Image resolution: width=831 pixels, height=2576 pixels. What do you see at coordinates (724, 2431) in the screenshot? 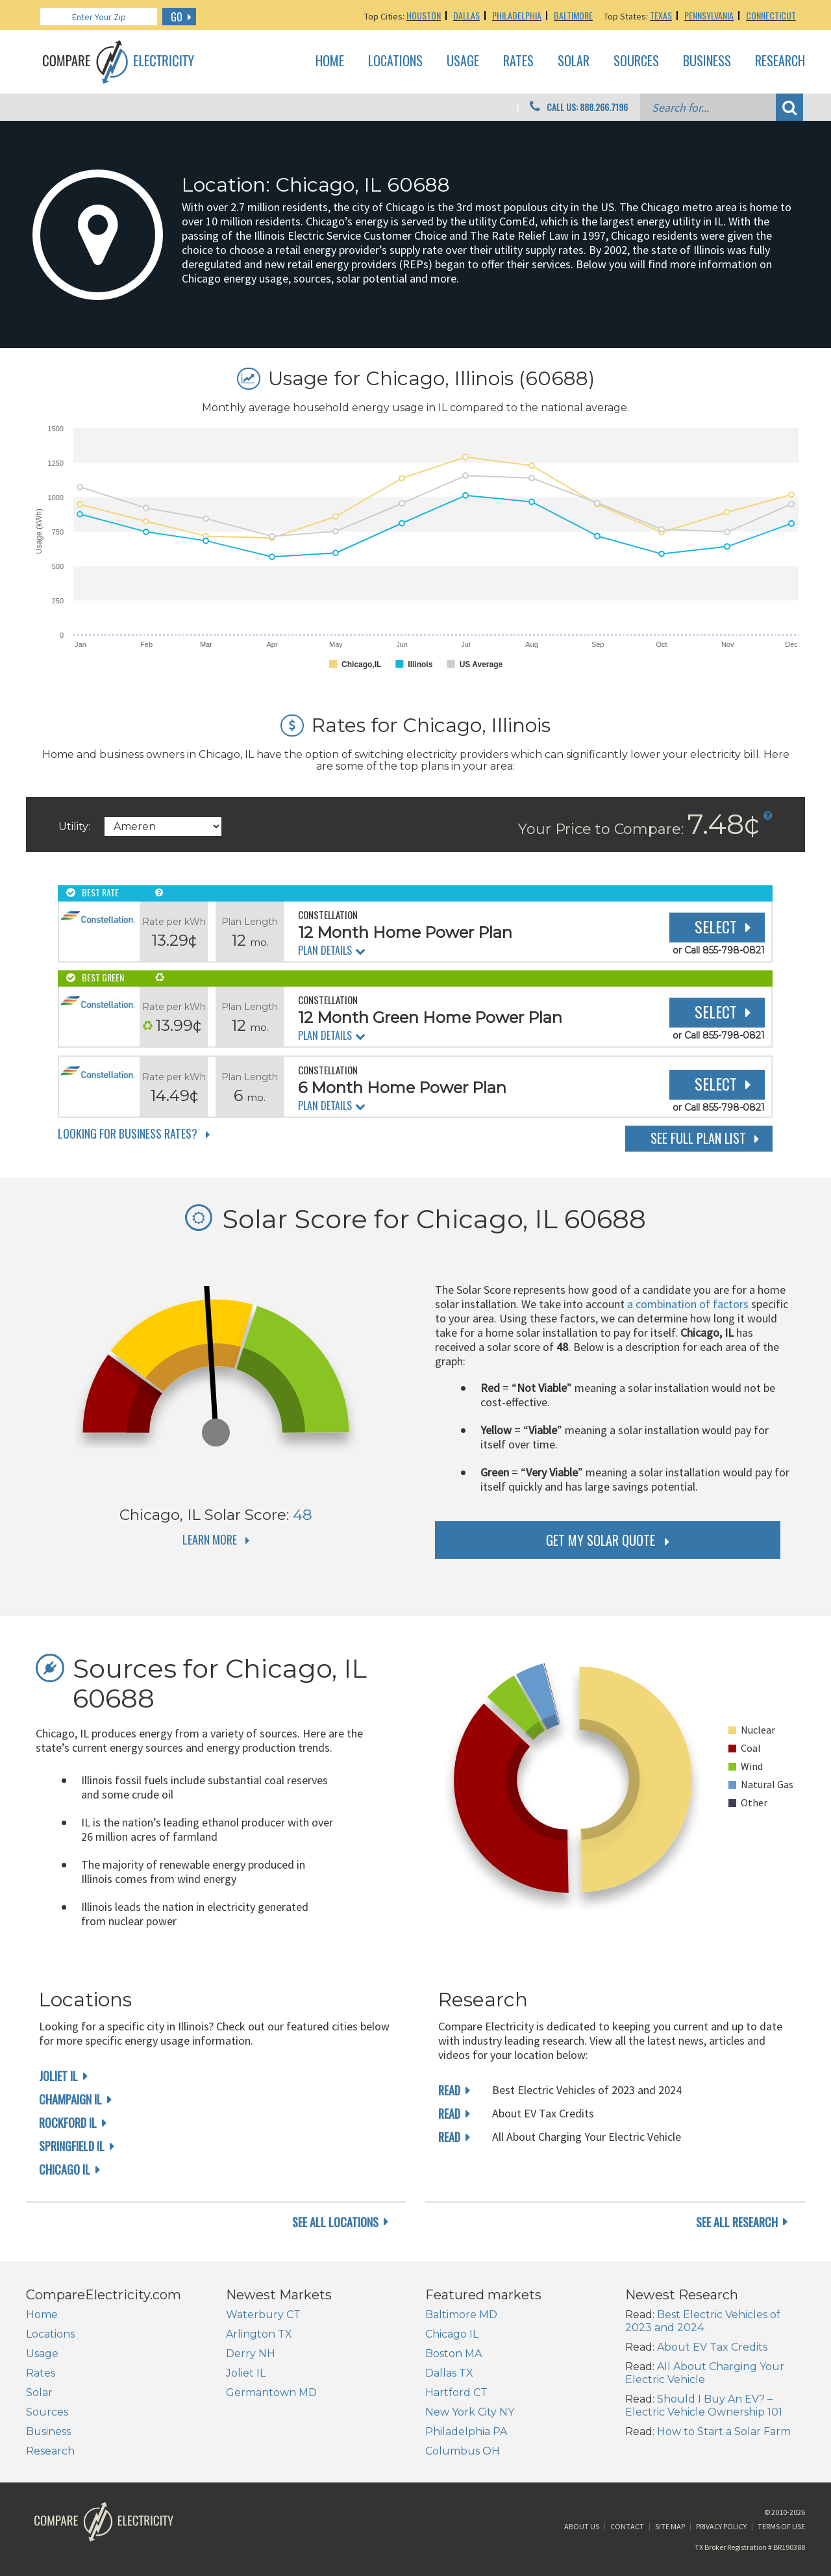
I see `How to Start a Solar Farm` at bounding box center [724, 2431].